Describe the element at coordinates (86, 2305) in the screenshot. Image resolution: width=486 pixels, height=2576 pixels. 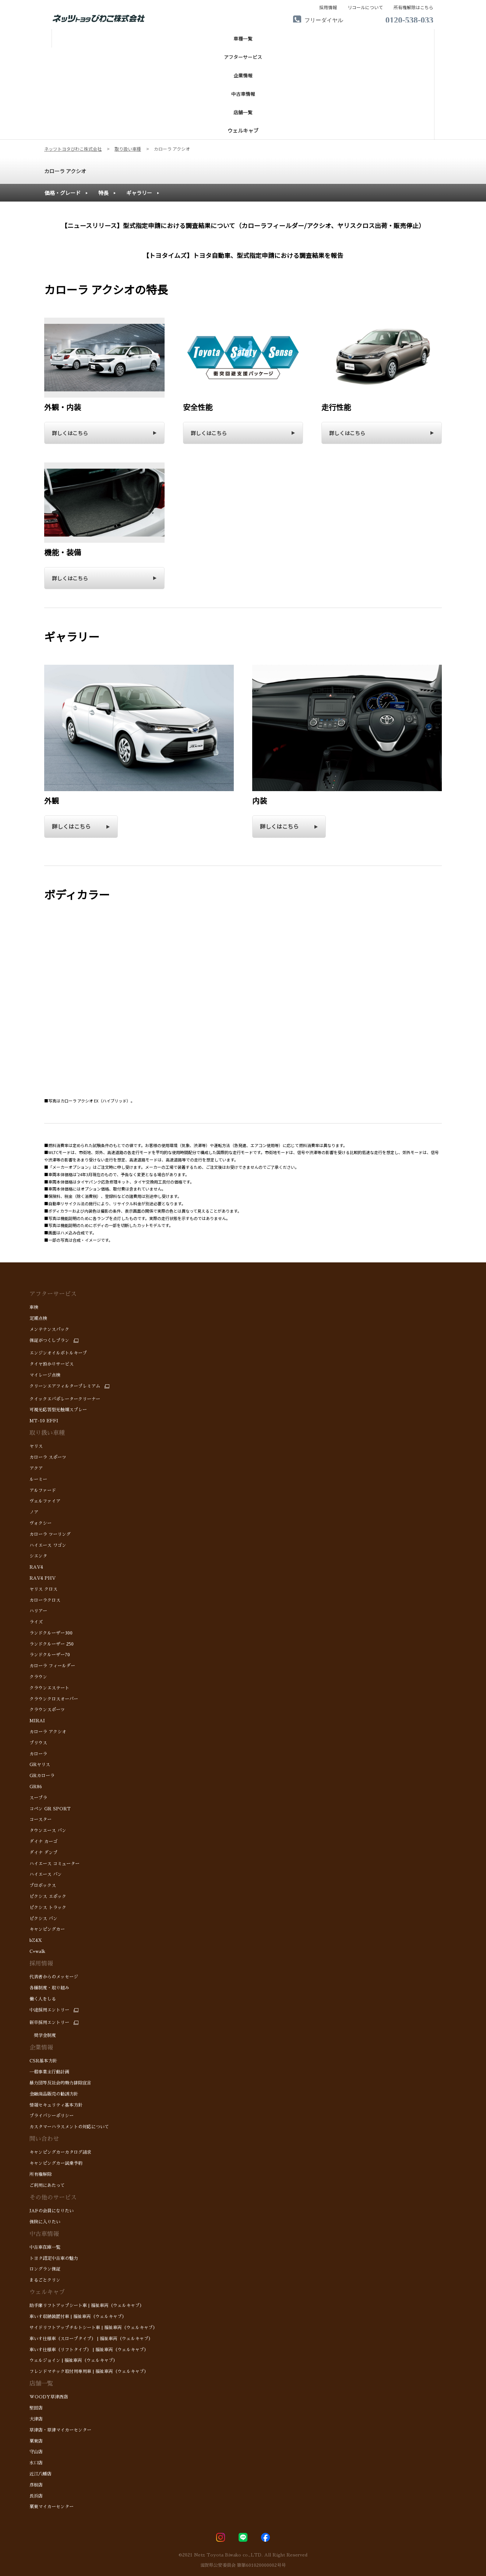
I see `助手席リフトアップシート車 | 福祉車両（ウェルキャブ）` at that location.